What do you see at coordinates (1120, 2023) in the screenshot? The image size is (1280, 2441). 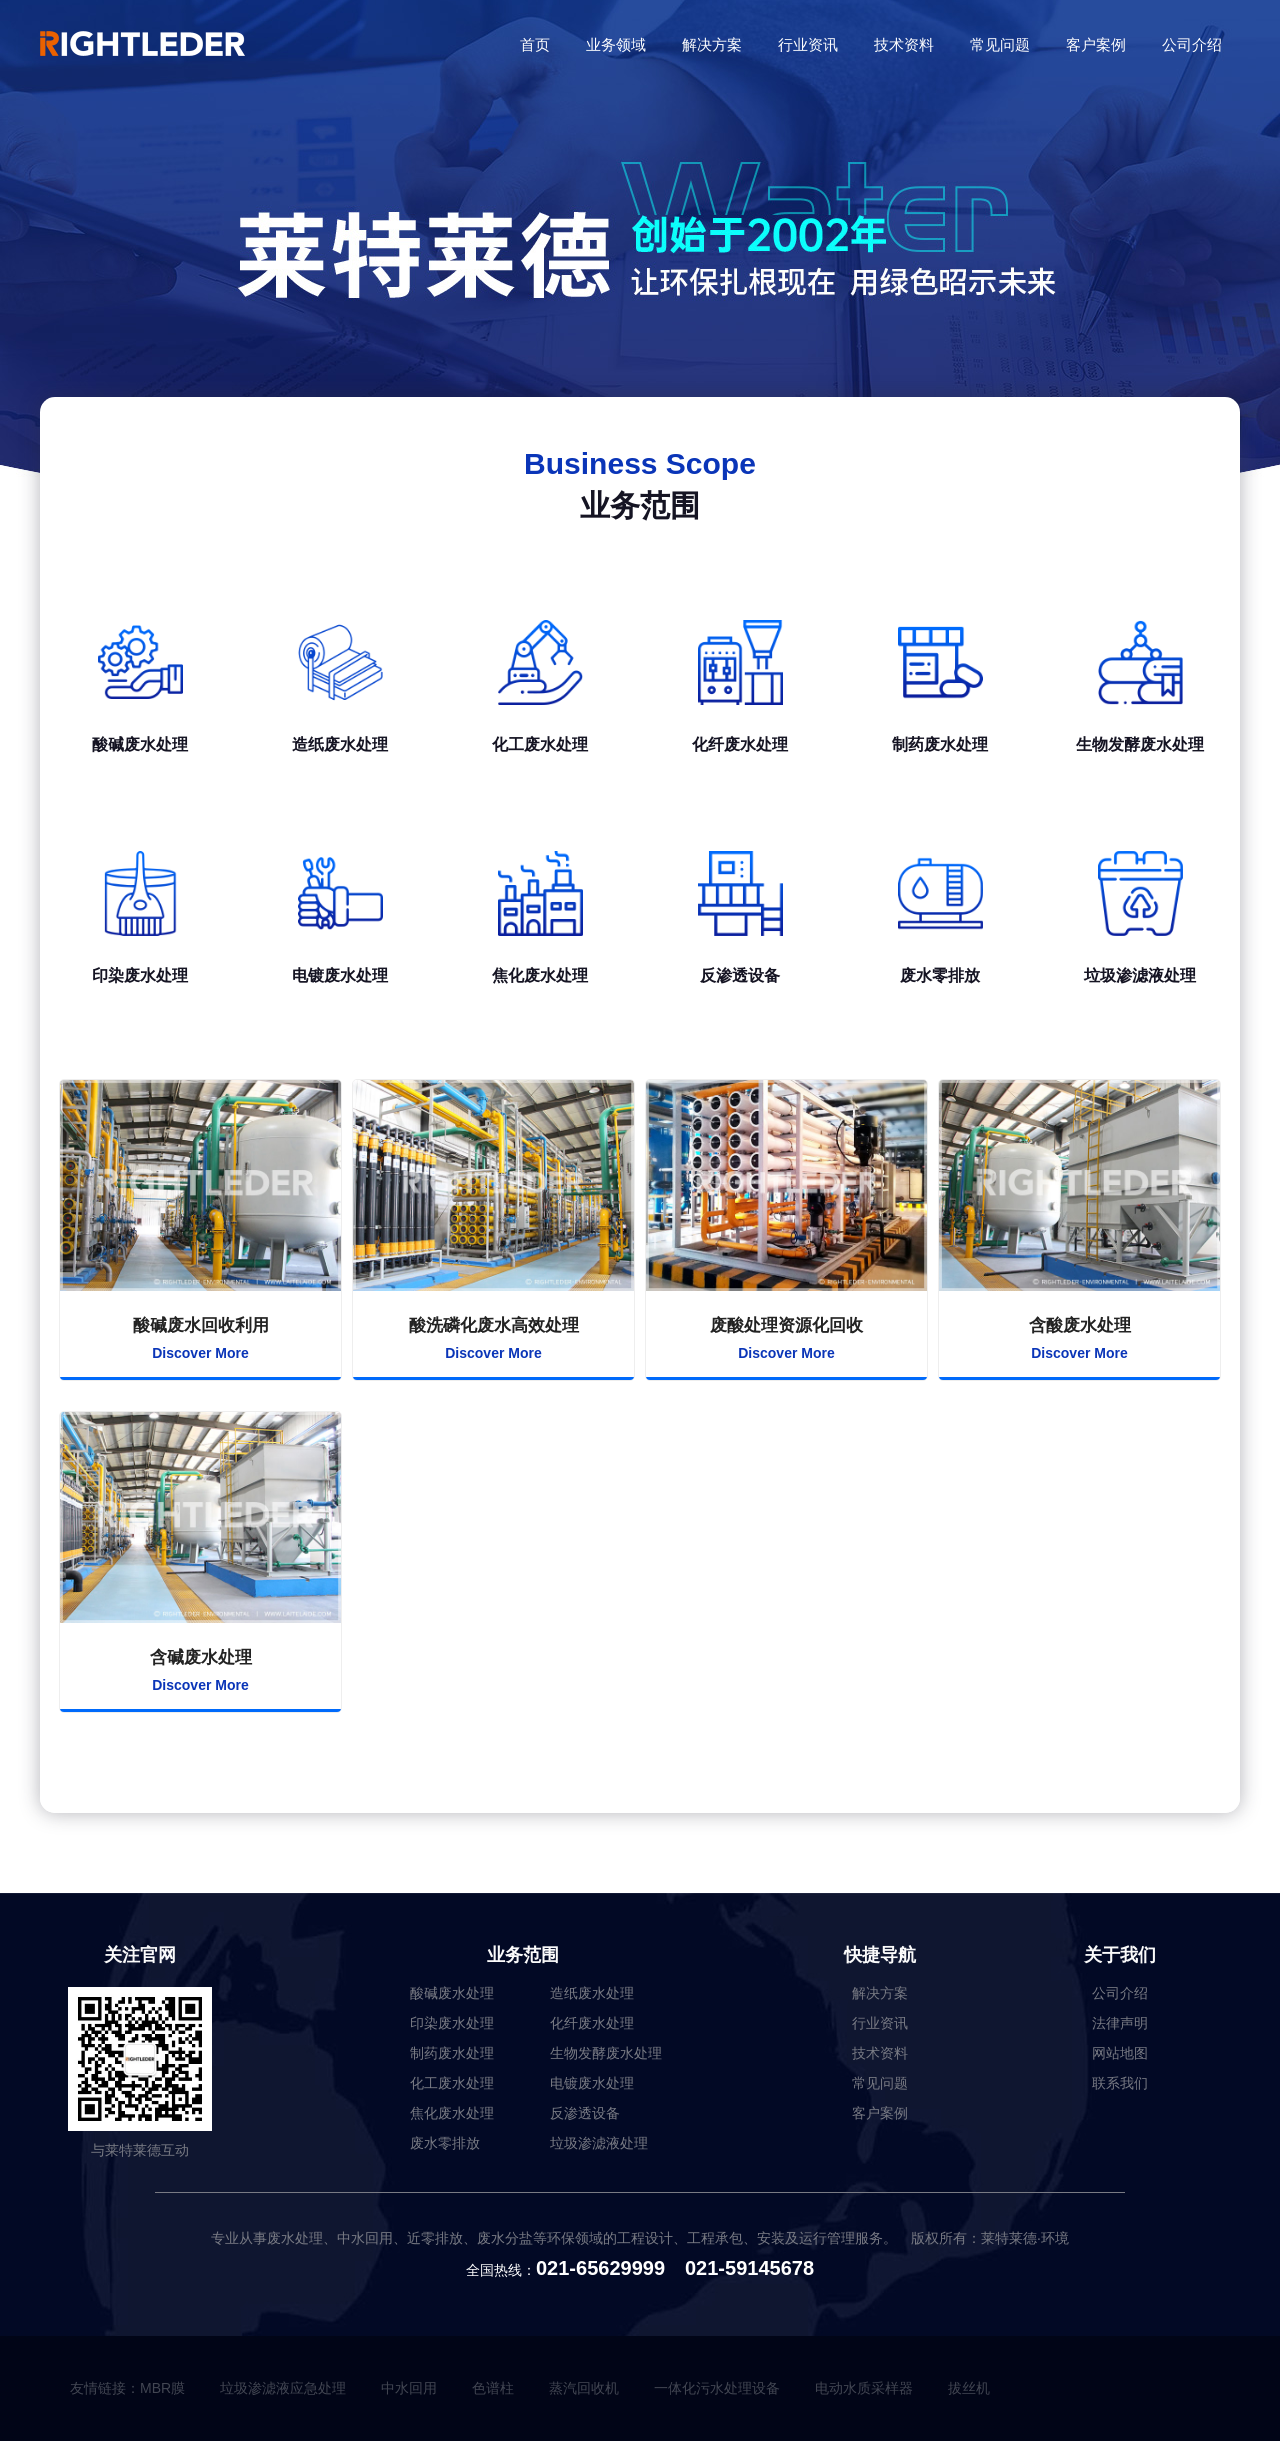 I see `法律声明` at bounding box center [1120, 2023].